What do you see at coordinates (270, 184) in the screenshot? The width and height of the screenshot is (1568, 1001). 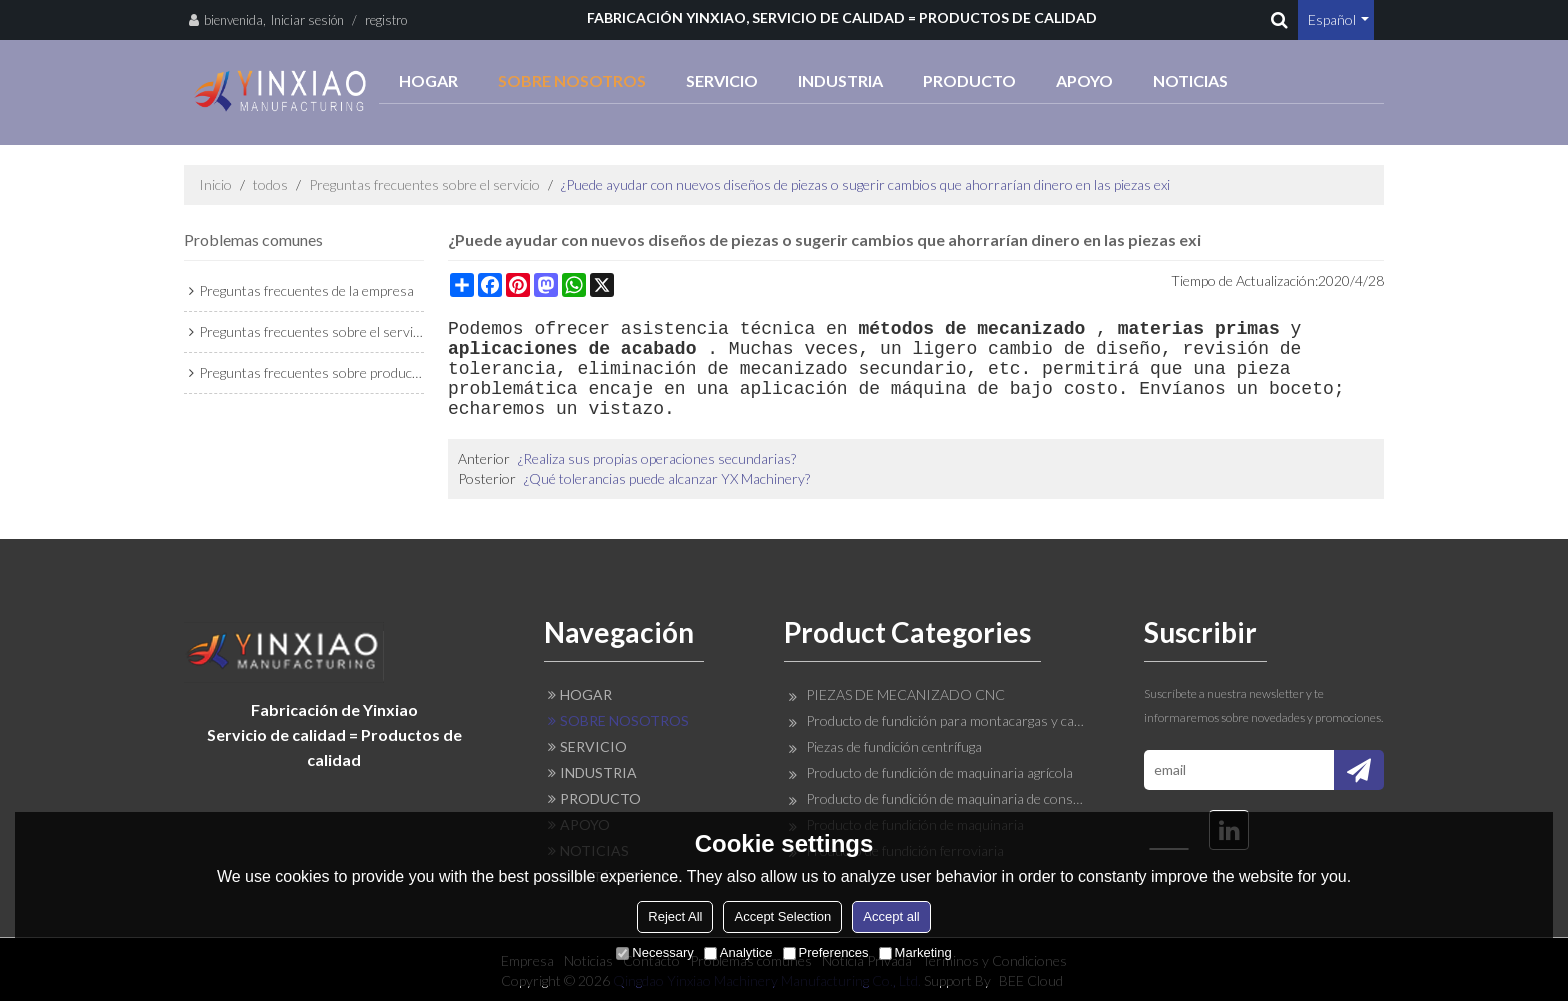 I see `todos` at bounding box center [270, 184].